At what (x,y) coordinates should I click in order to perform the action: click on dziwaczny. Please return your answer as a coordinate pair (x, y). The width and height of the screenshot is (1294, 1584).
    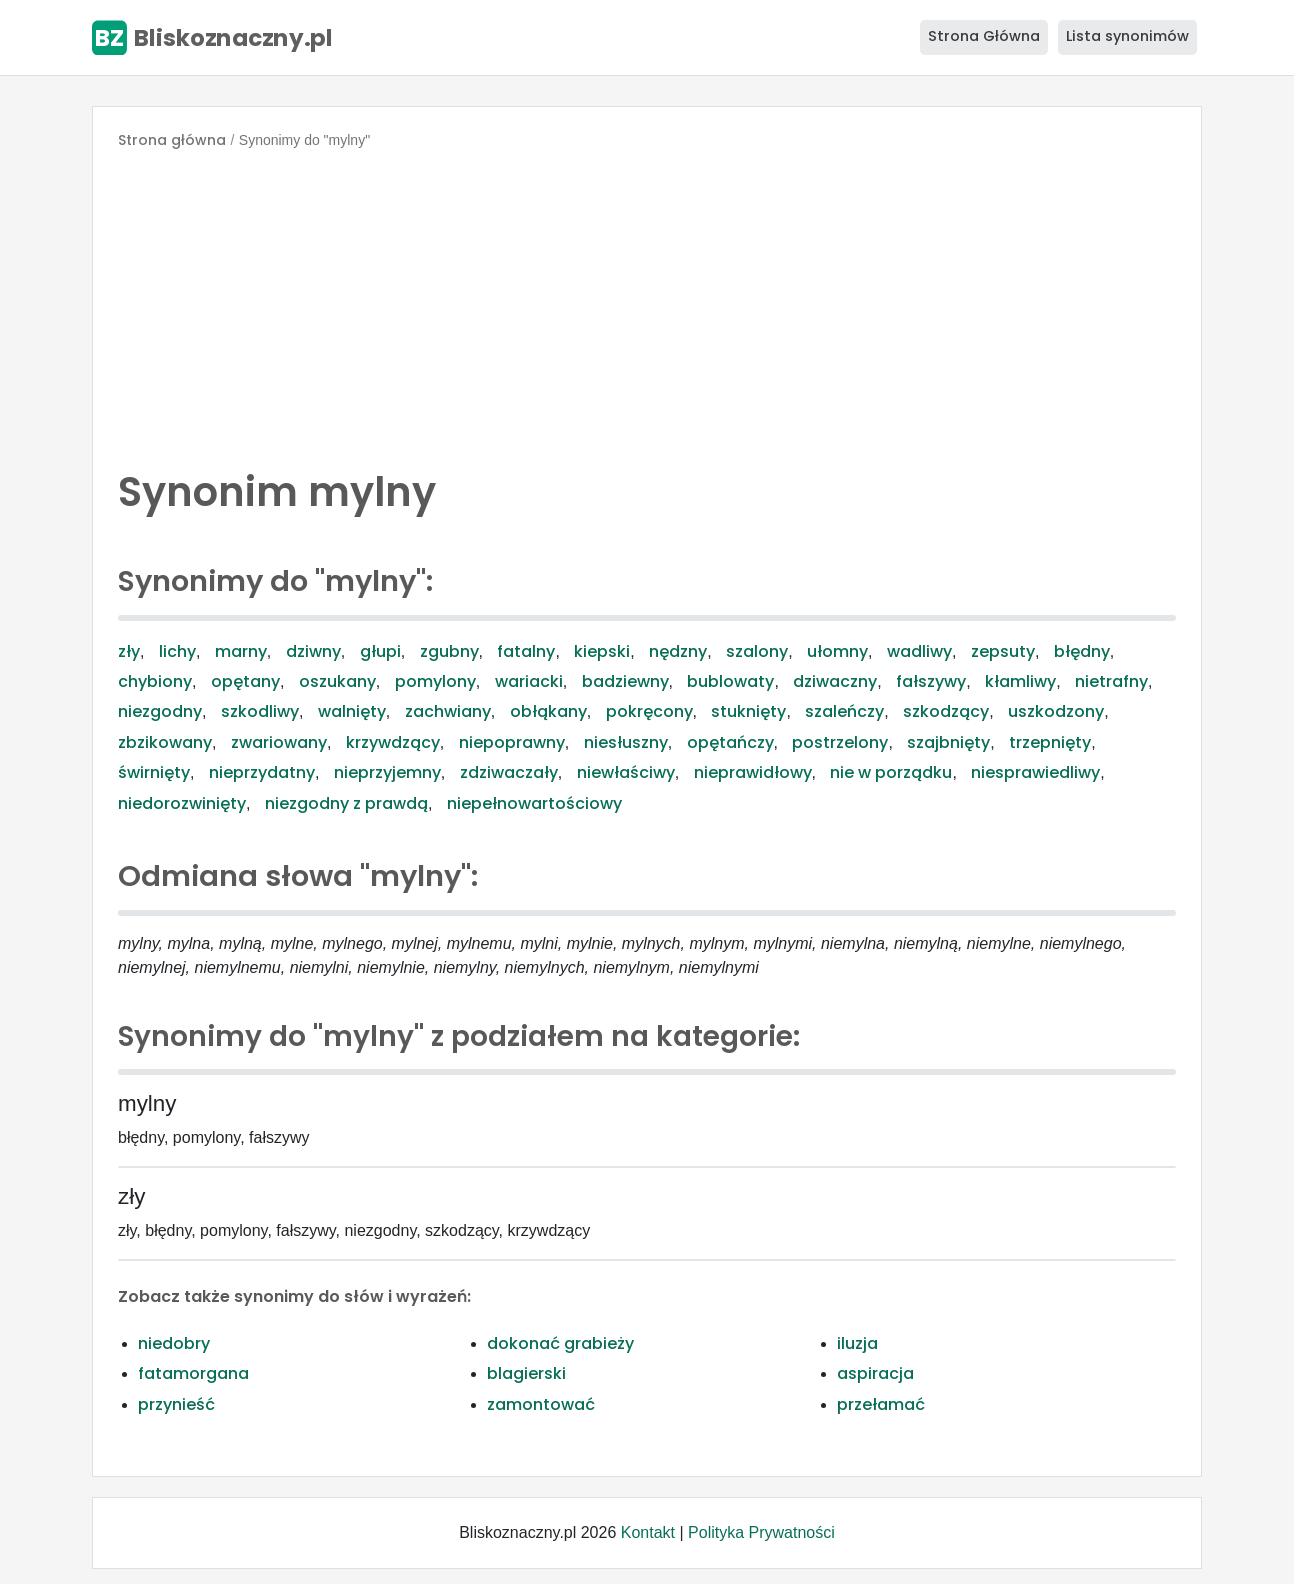
    Looking at the image, I should click on (835, 681).